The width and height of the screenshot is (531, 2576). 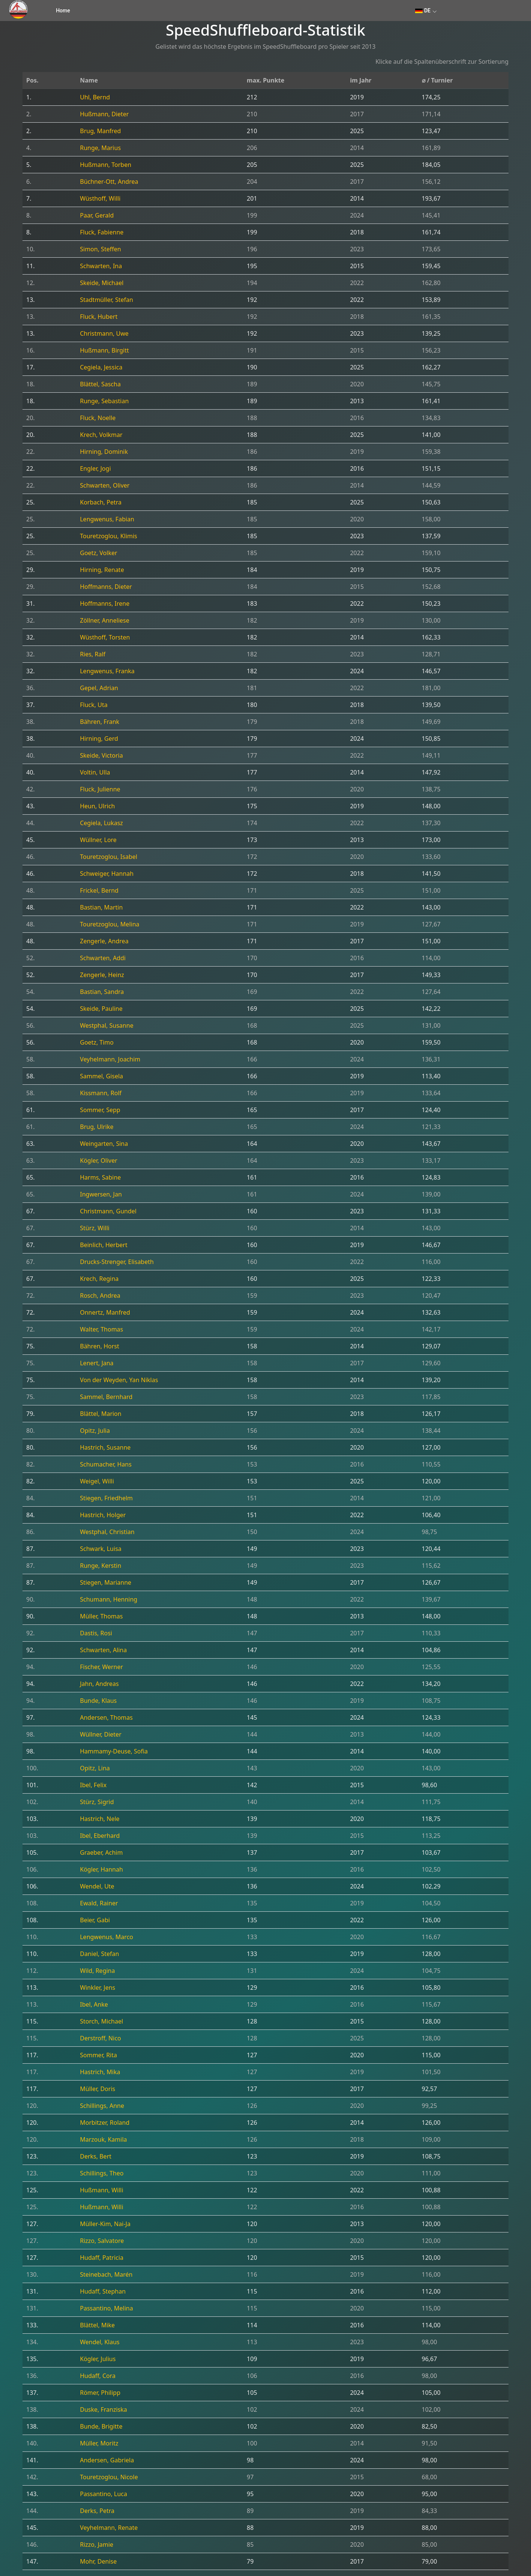 What do you see at coordinates (105, 637) in the screenshot?
I see `Wüsthoff, Torsten` at bounding box center [105, 637].